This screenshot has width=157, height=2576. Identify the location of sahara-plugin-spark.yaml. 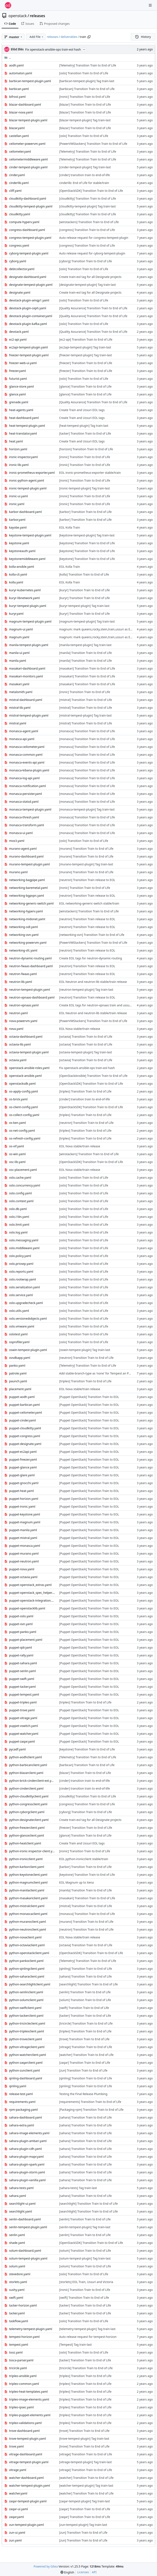
(26, 2164).